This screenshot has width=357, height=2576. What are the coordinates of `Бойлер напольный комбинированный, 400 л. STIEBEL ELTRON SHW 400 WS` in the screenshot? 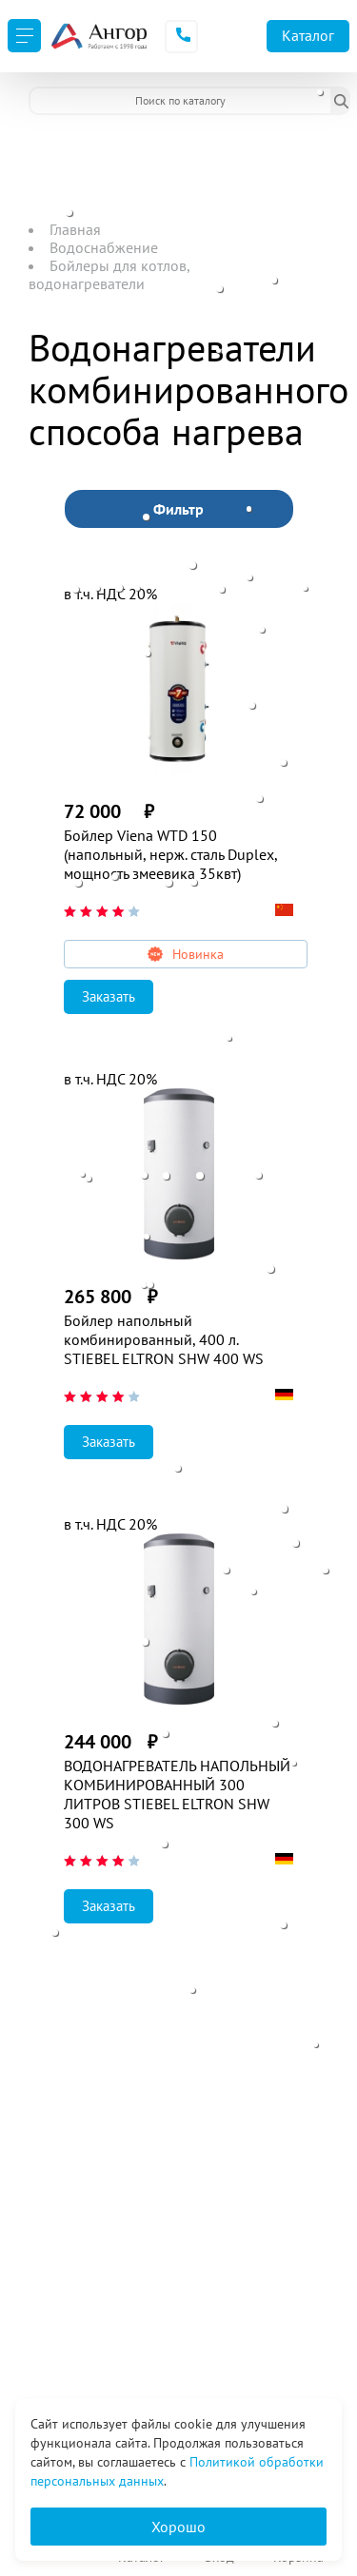 It's located at (164, 1339).